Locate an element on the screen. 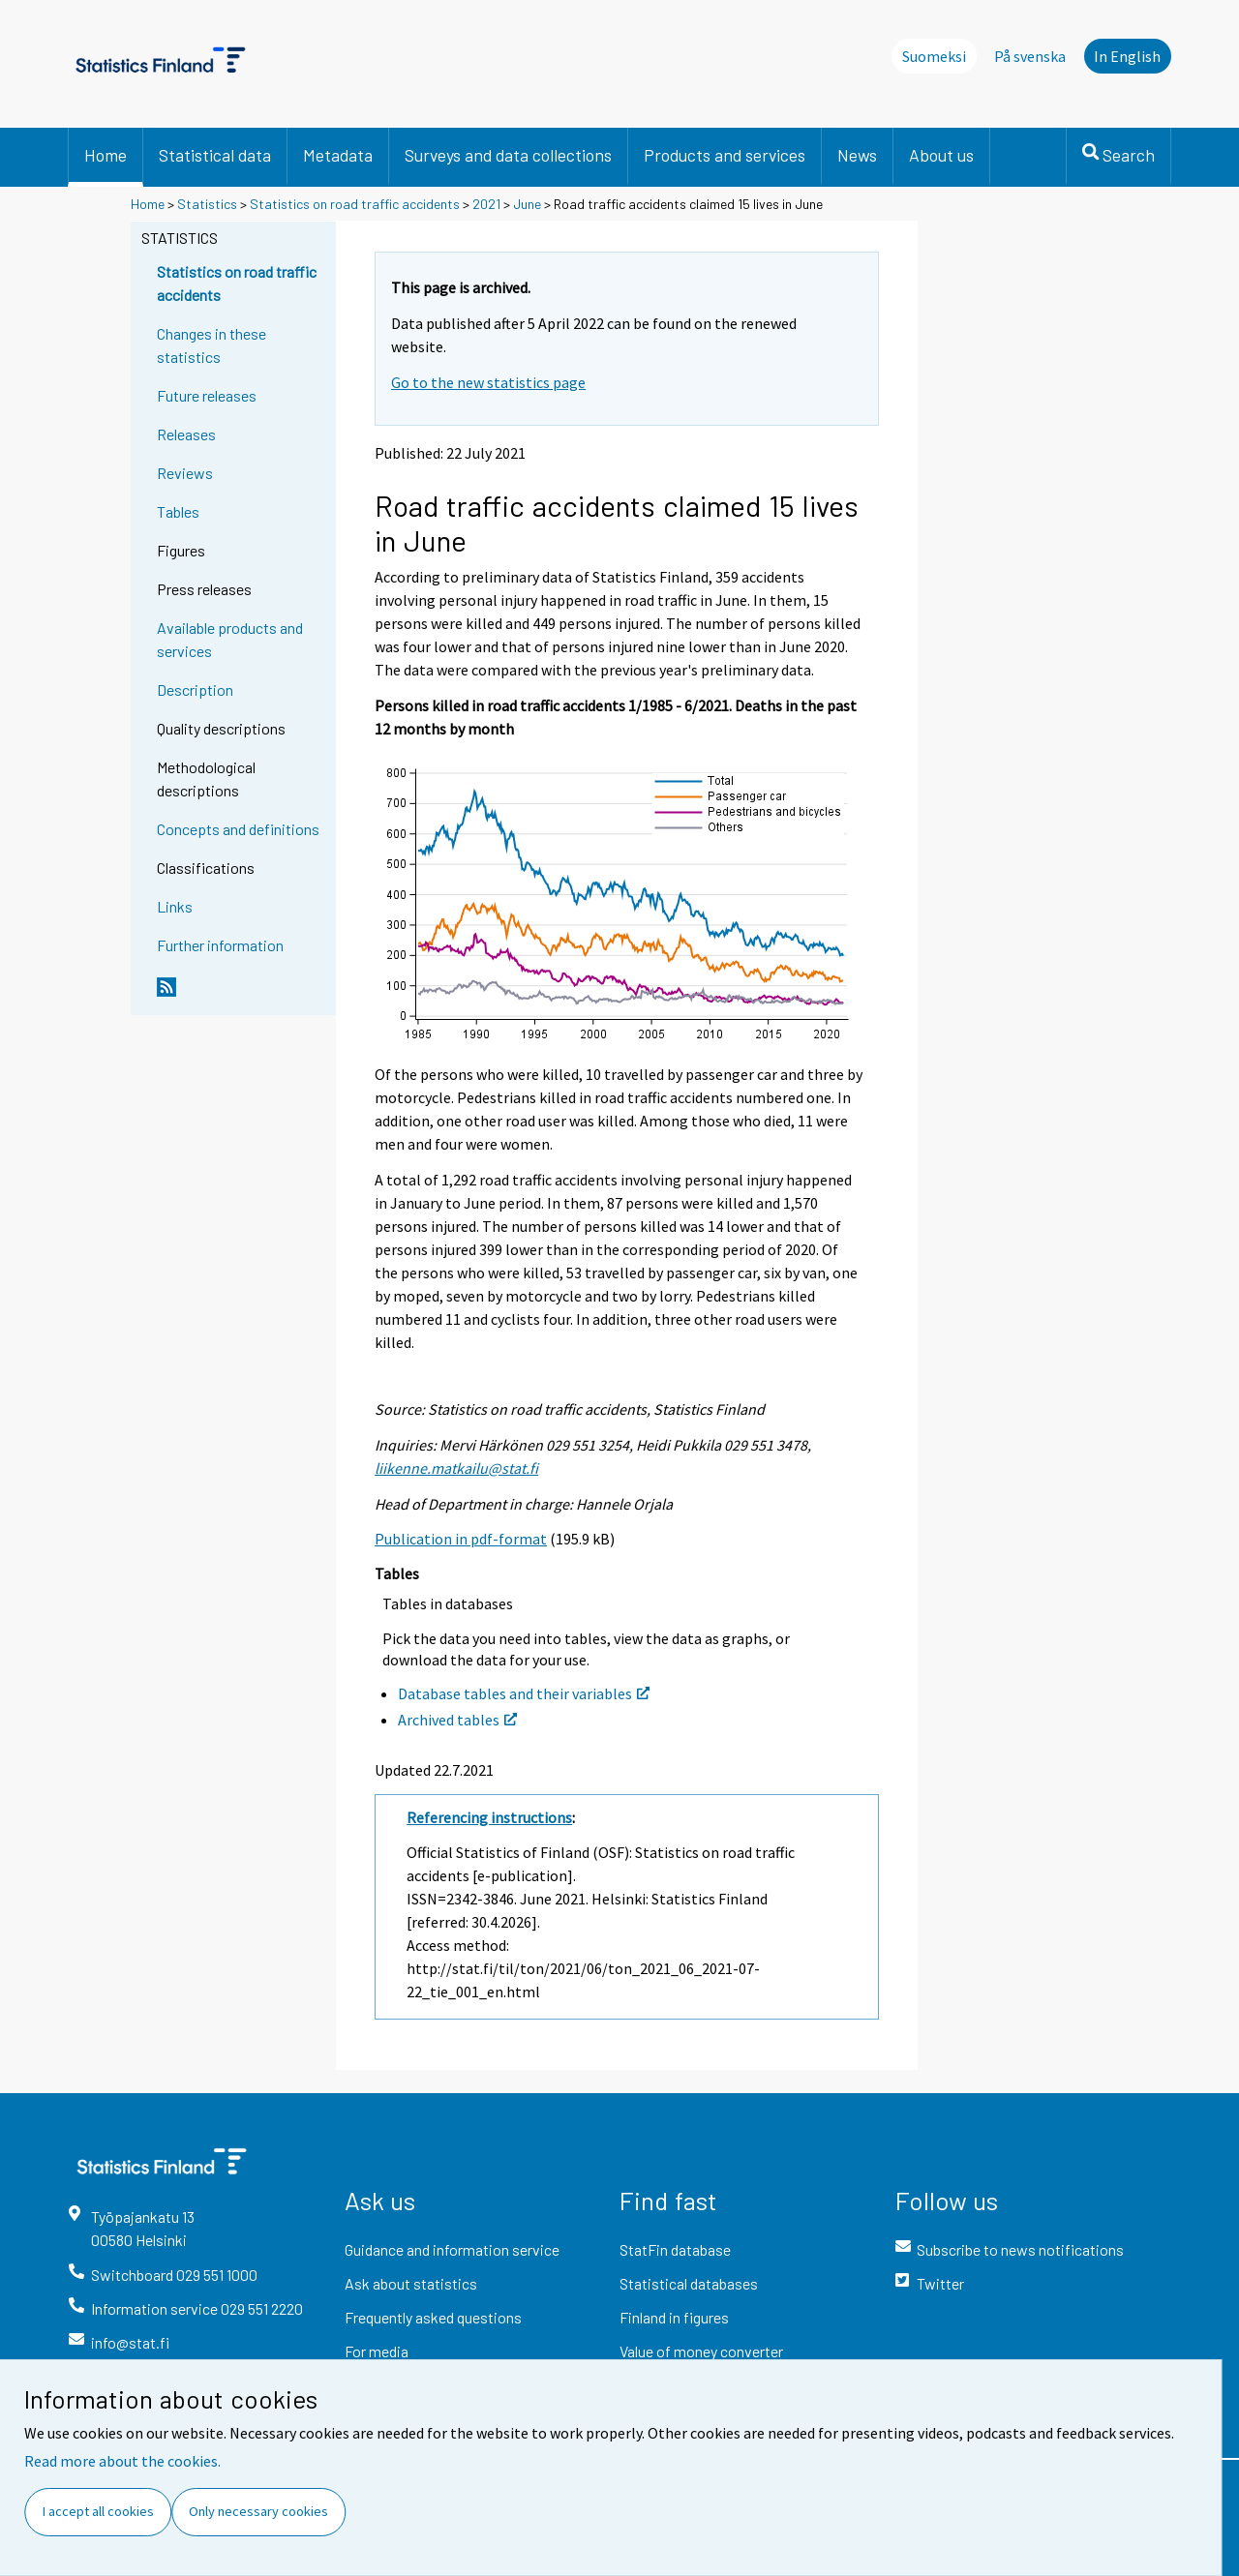 This screenshot has width=1239, height=2576. Only necessary cookies is located at coordinates (258, 2511).